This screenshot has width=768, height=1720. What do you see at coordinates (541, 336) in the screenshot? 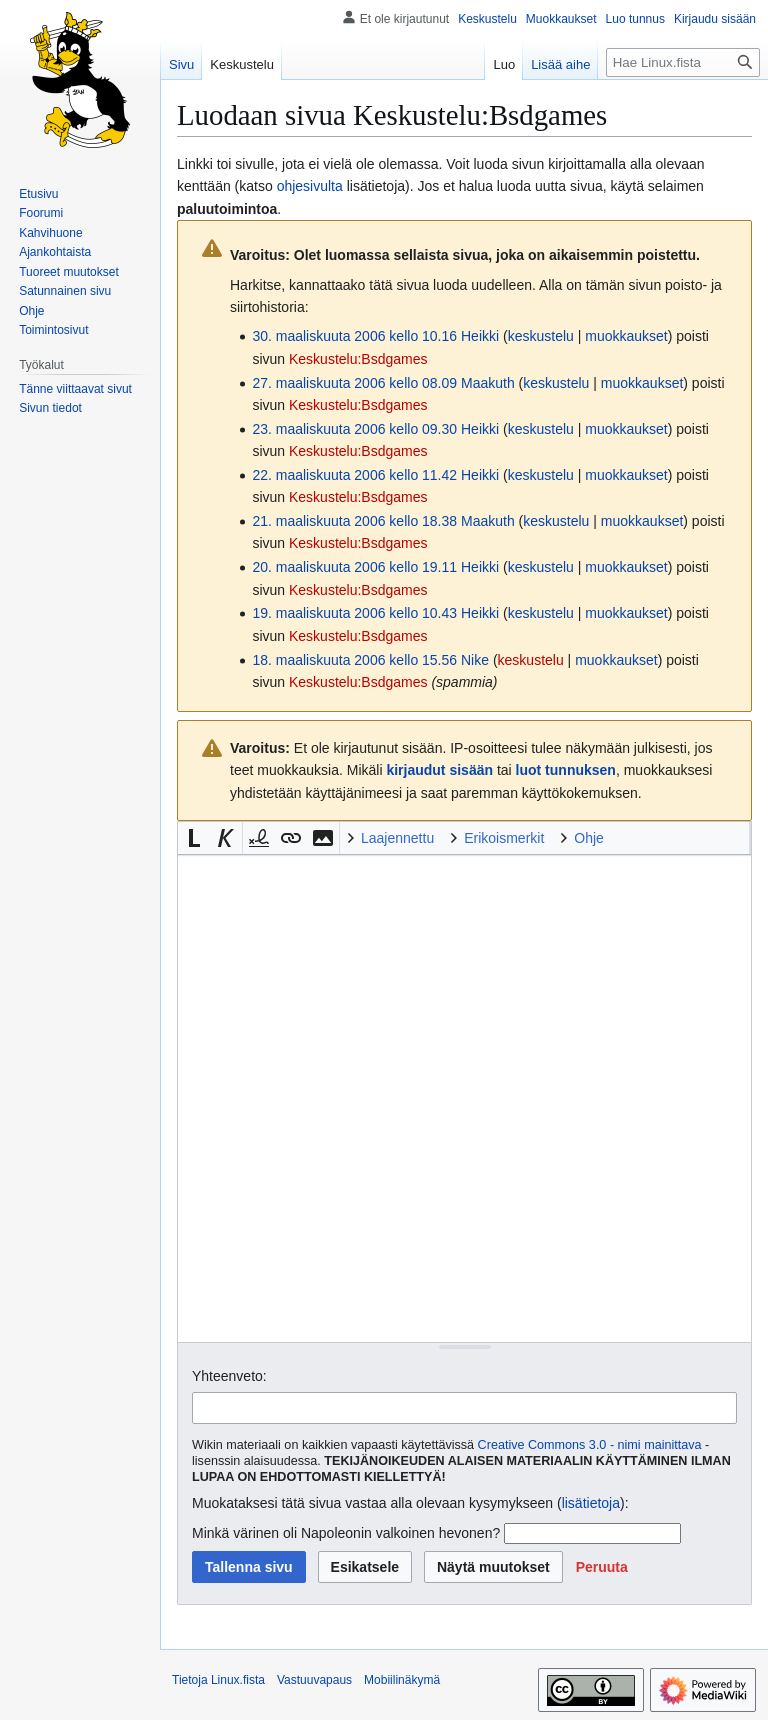
I see `keskustelu` at bounding box center [541, 336].